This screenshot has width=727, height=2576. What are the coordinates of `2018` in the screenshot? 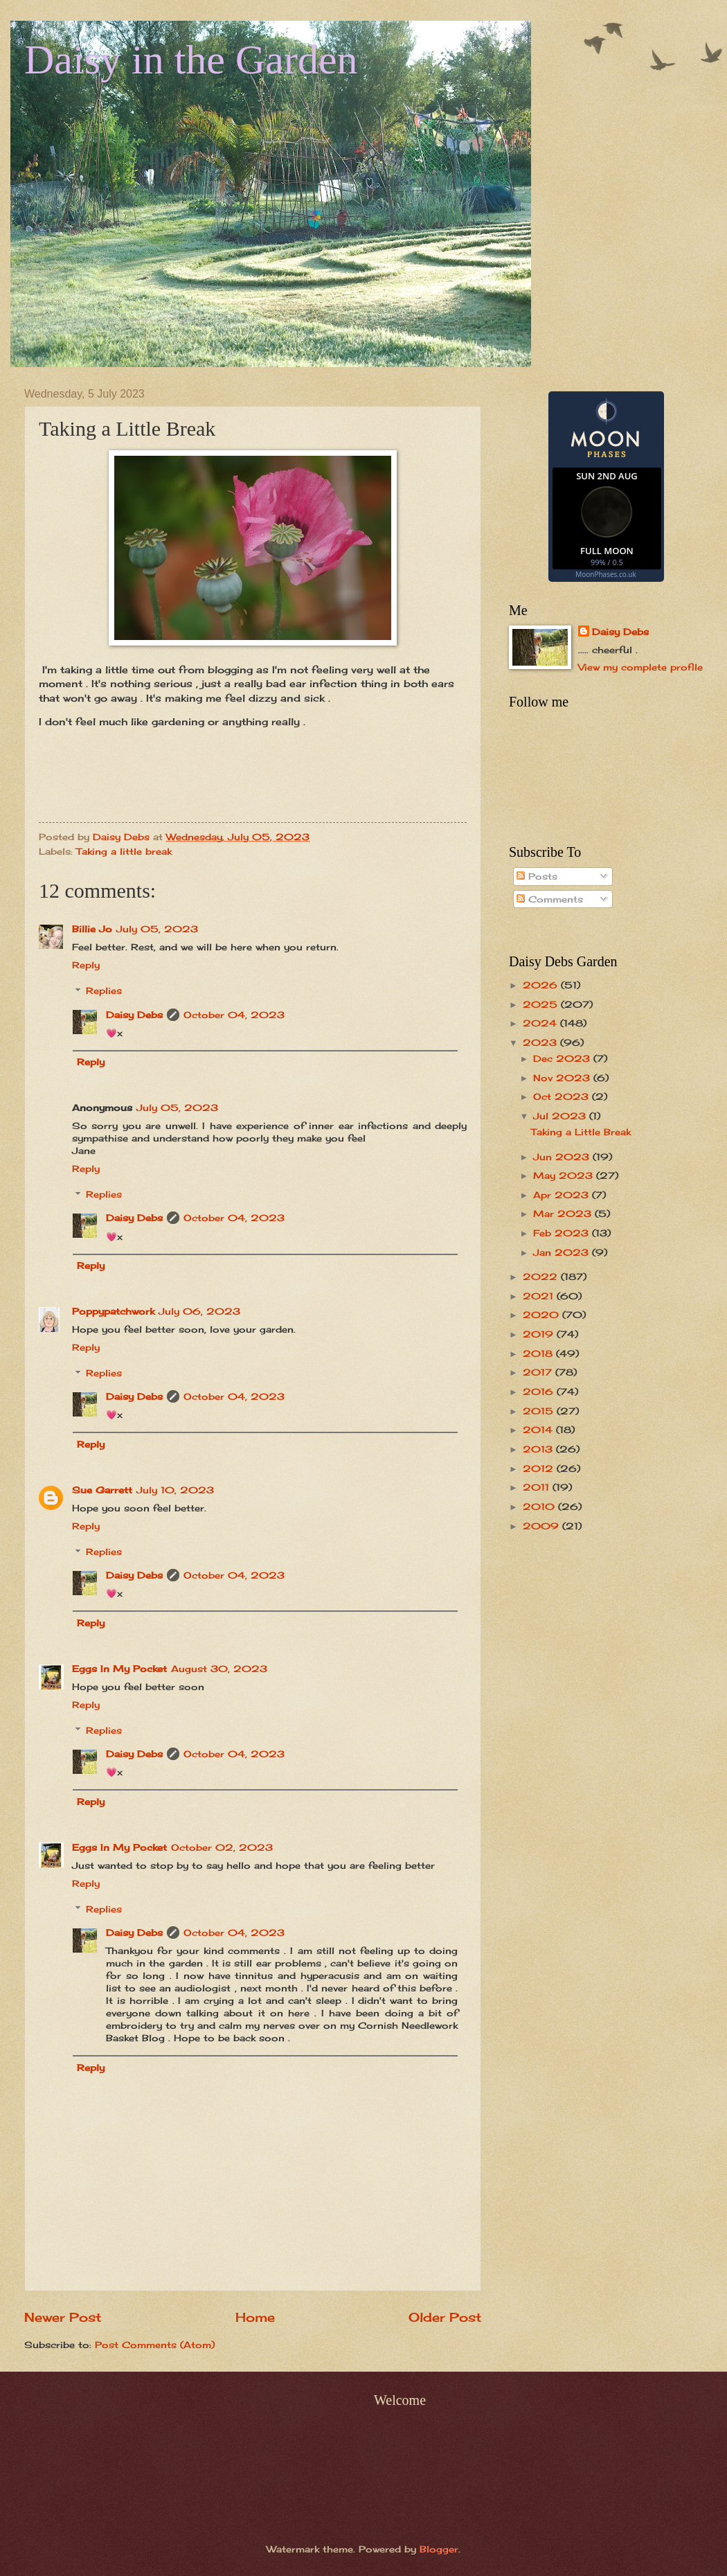 It's located at (539, 1353).